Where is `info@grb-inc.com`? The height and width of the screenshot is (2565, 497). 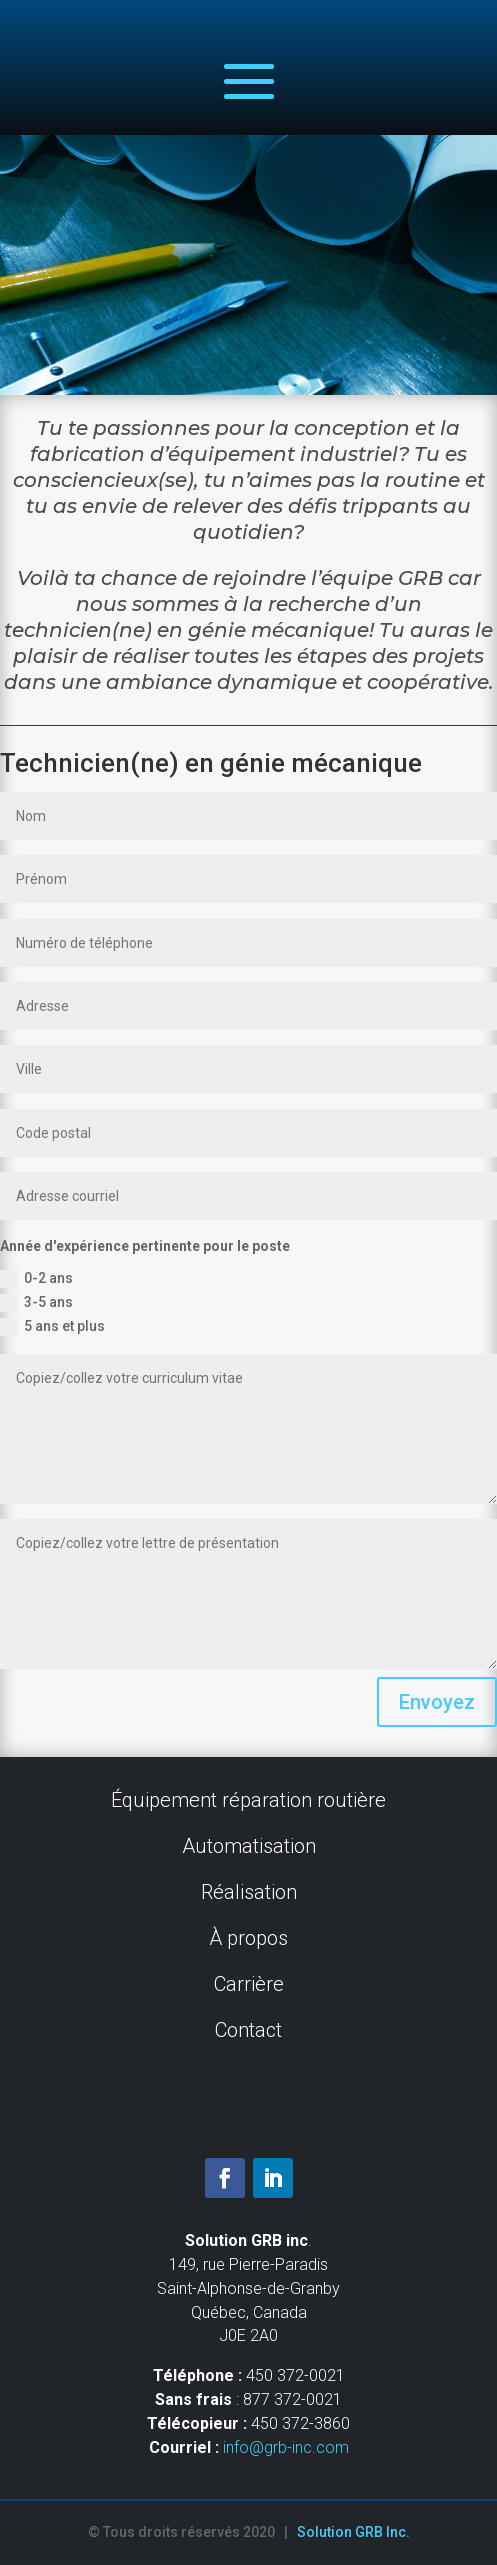 info@grb-inc.com is located at coordinates (286, 2447).